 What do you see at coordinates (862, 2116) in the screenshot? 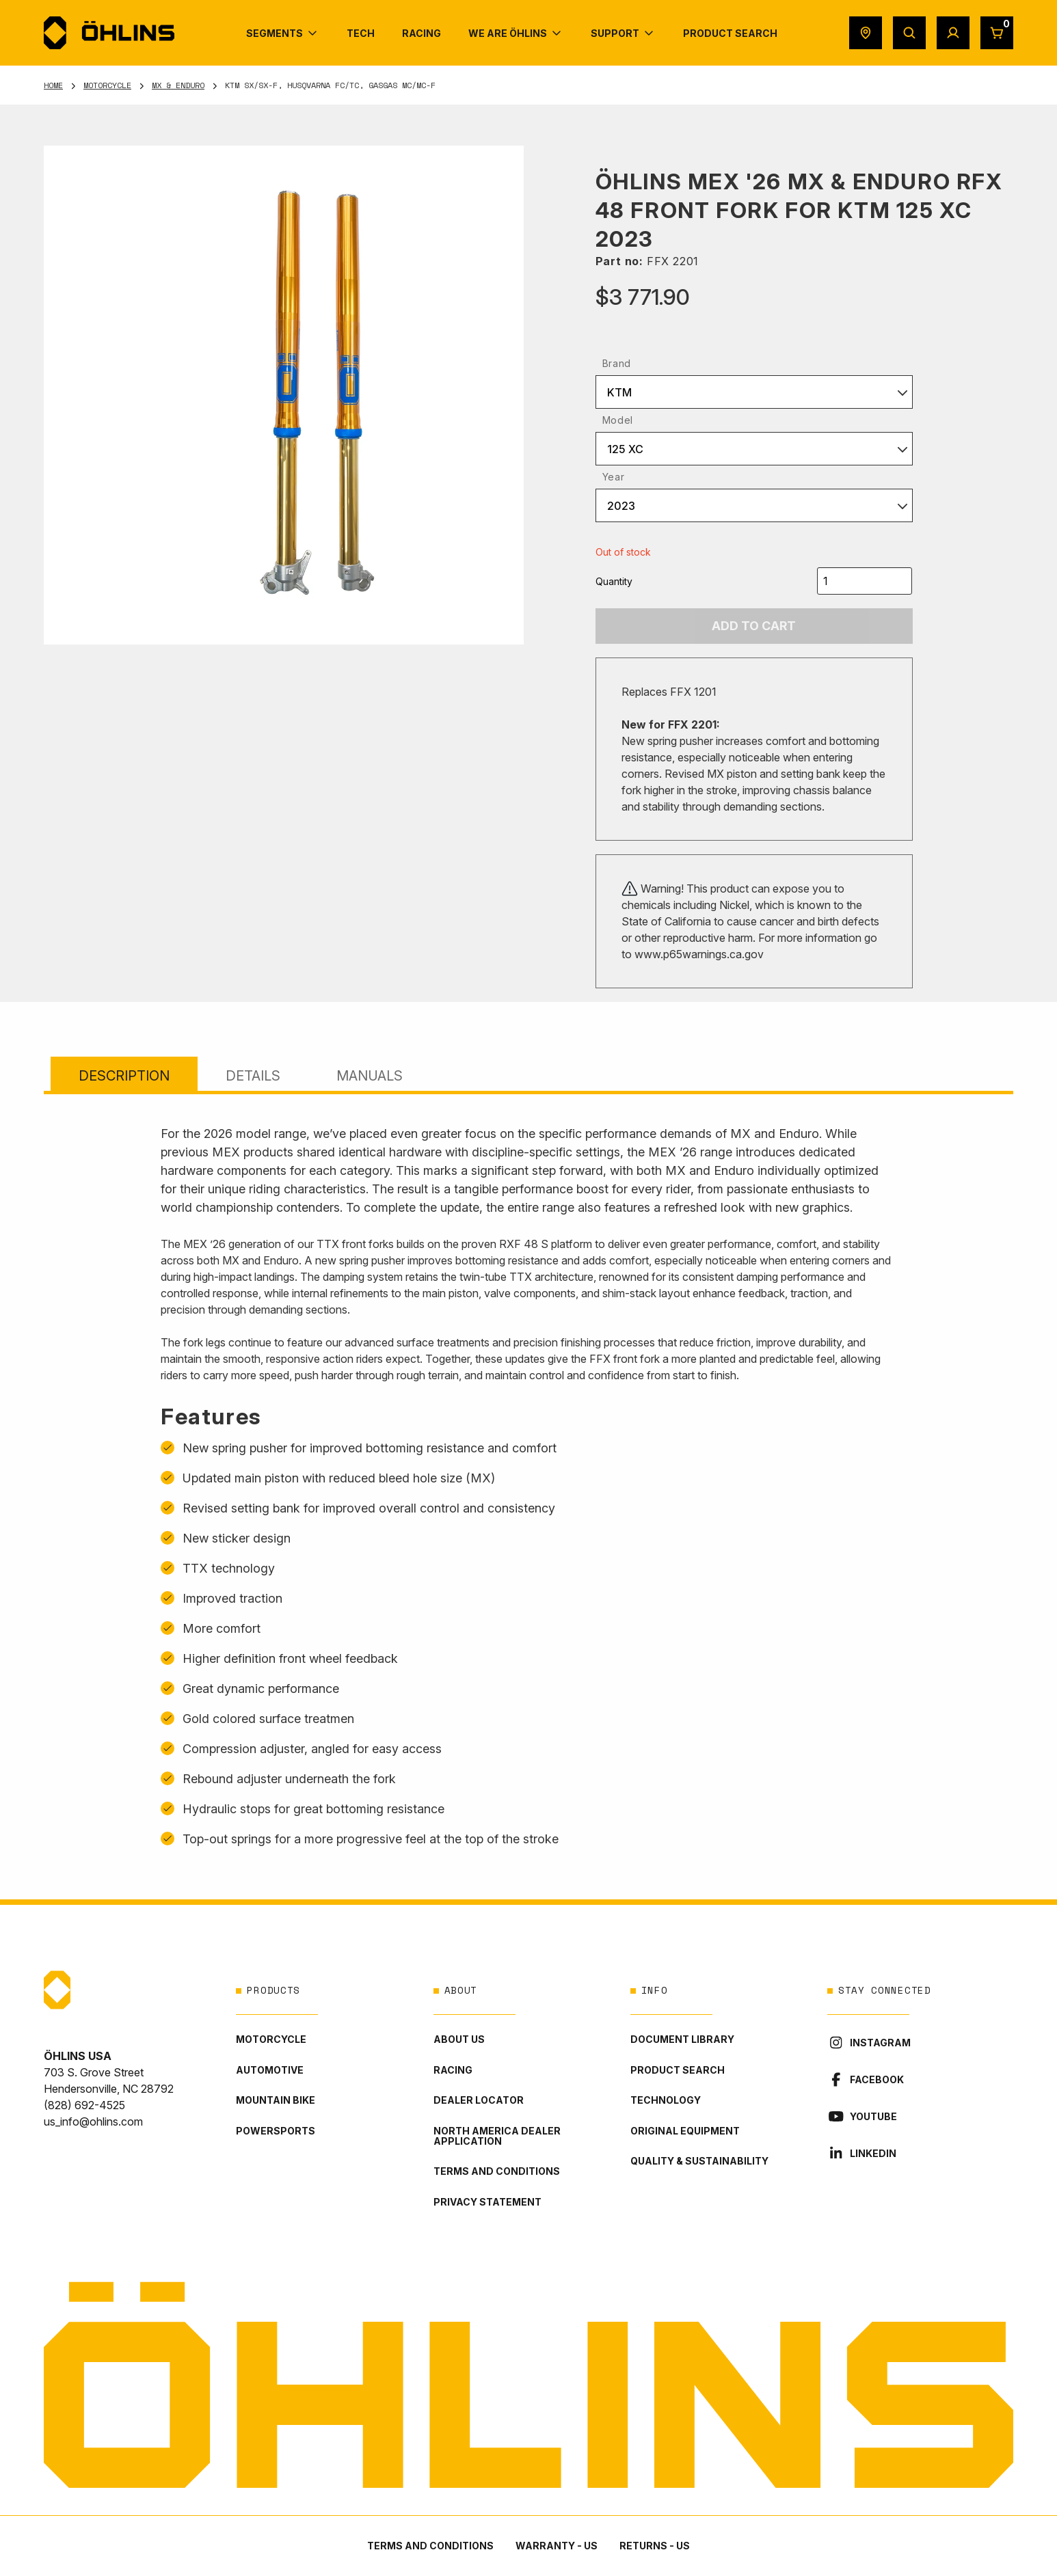
I see `YouTube` at bounding box center [862, 2116].